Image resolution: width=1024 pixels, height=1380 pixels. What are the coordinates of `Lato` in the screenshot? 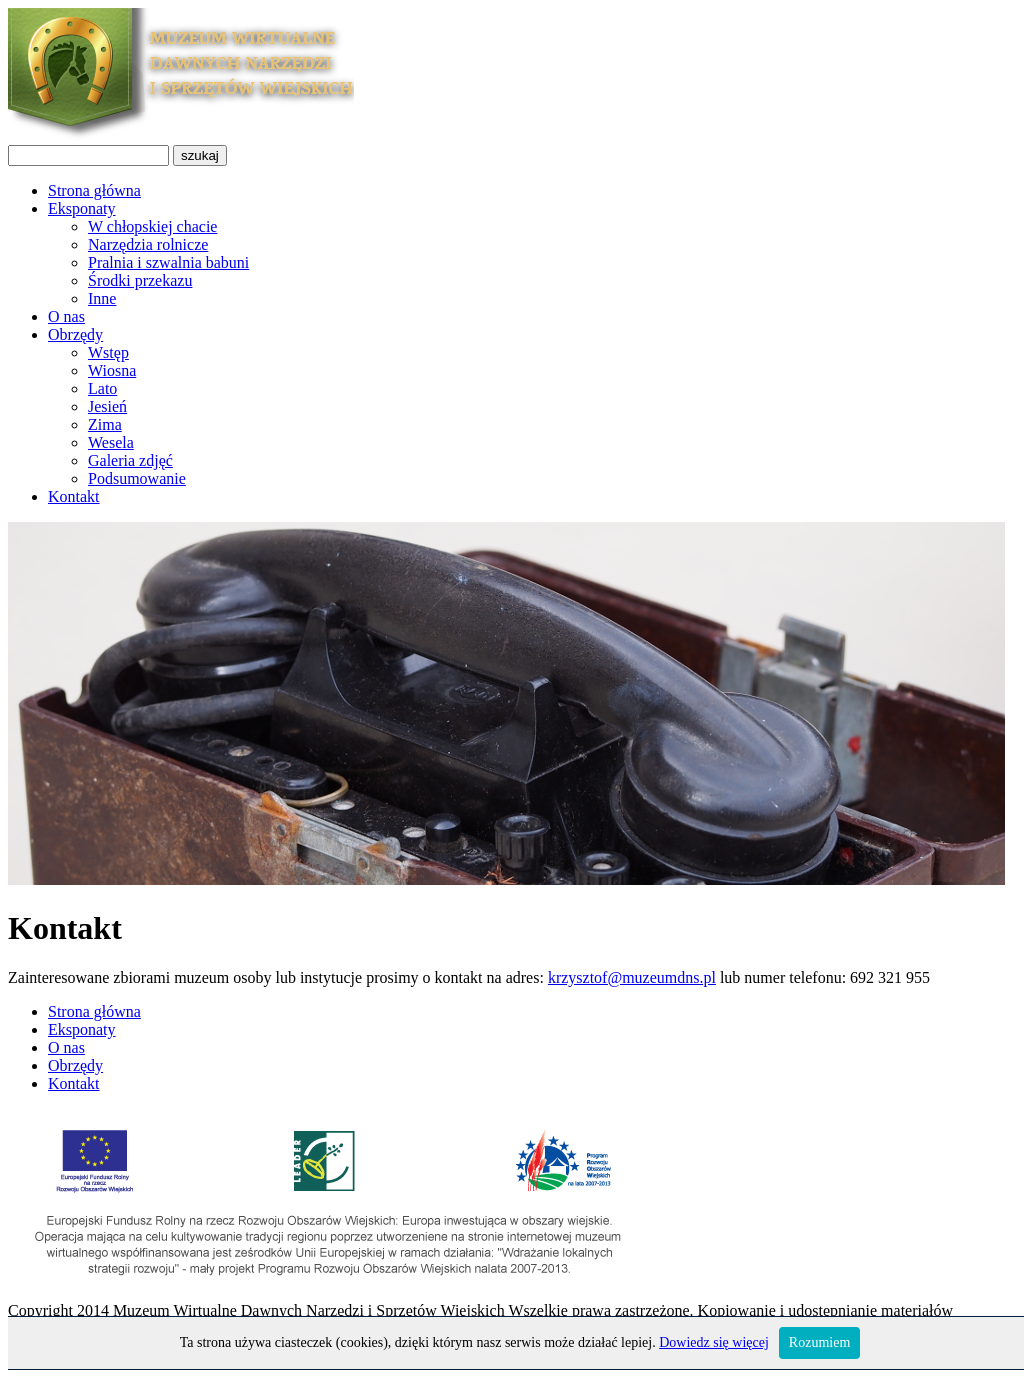 It's located at (102, 388).